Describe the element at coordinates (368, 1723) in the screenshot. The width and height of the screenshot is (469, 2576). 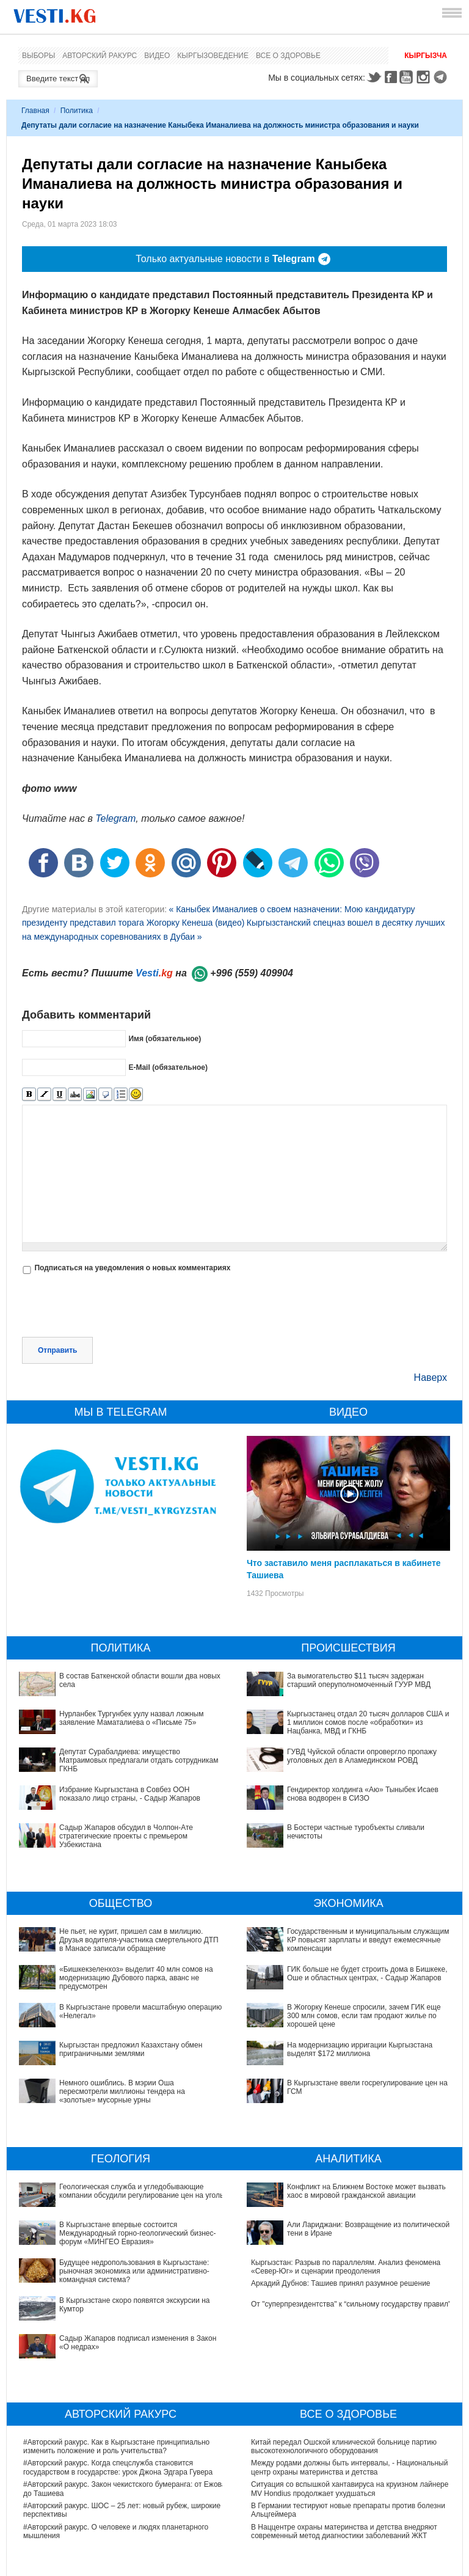
I see `Кыргызстанец отдал 20 тысяч долларов США и 1 миллион сомов после «обработки» из Нацбанка, МВД и ГКНБ` at that location.